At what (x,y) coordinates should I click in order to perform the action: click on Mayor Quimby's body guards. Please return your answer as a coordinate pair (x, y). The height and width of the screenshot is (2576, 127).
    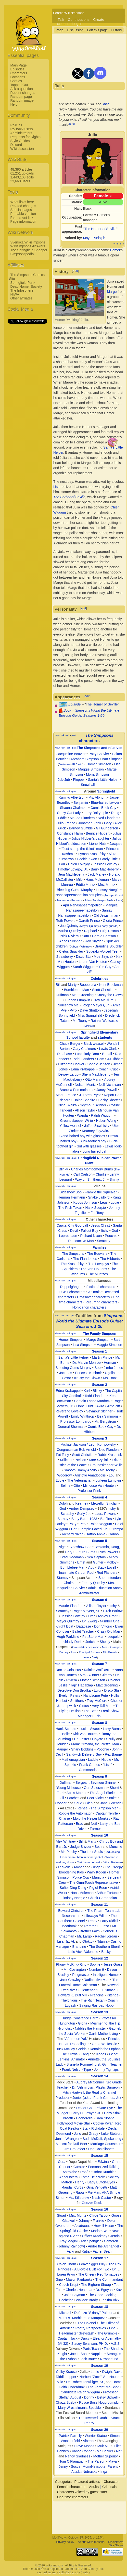
    Looking at the image, I should click on (98, 925).